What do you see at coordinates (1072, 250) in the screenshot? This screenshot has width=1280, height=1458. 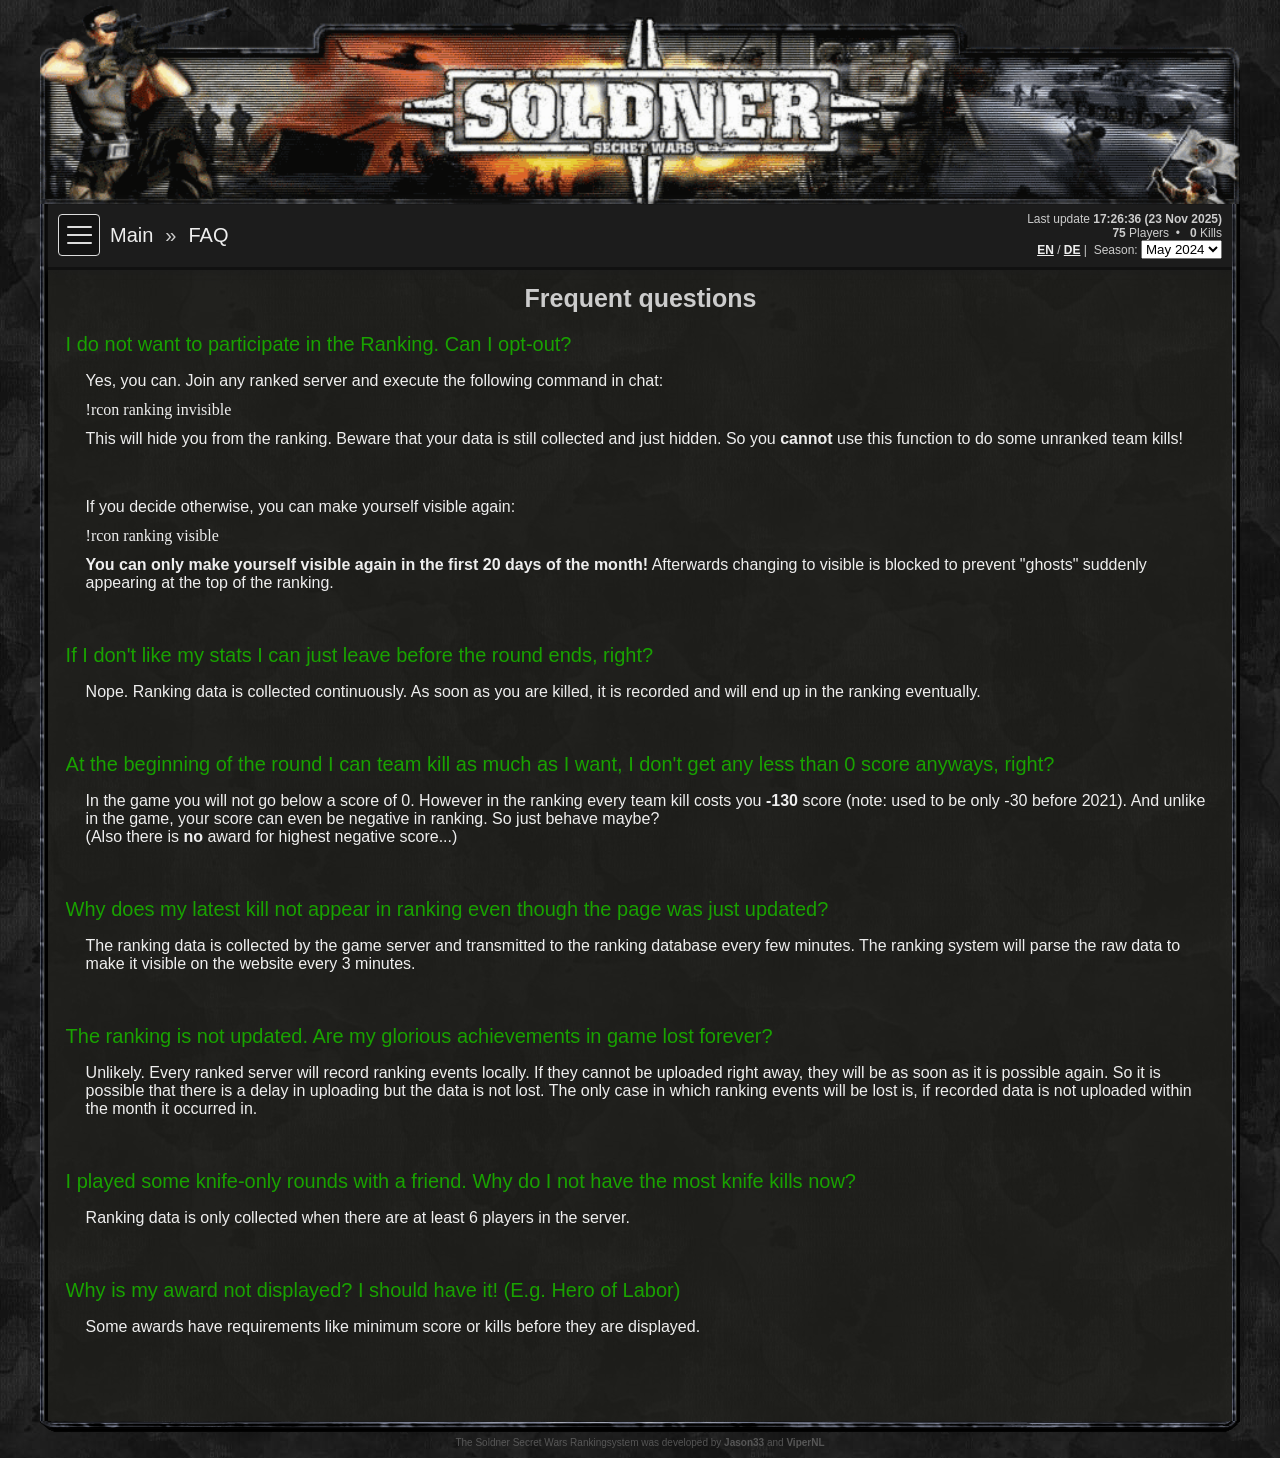 I see `DE` at bounding box center [1072, 250].